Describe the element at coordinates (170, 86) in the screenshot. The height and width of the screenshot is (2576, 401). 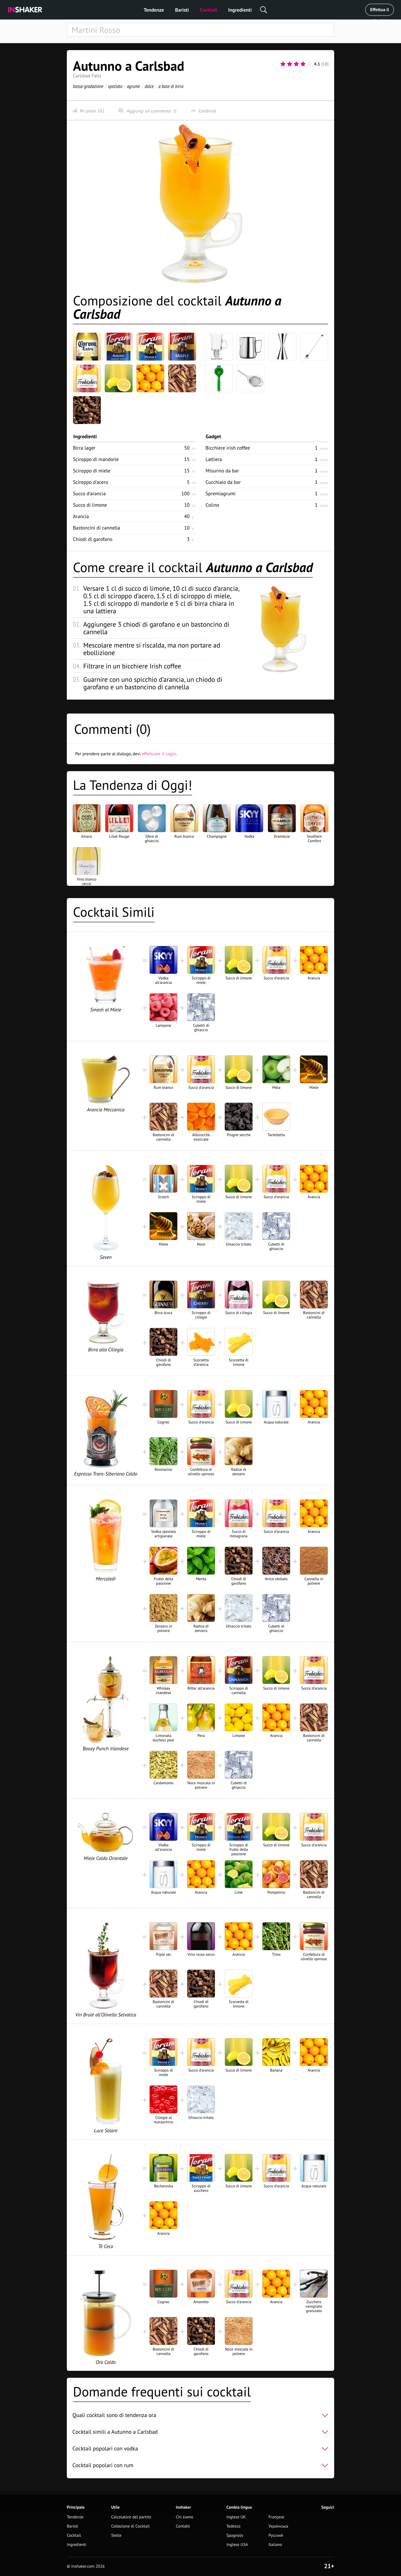
I see `a base di birra` at that location.